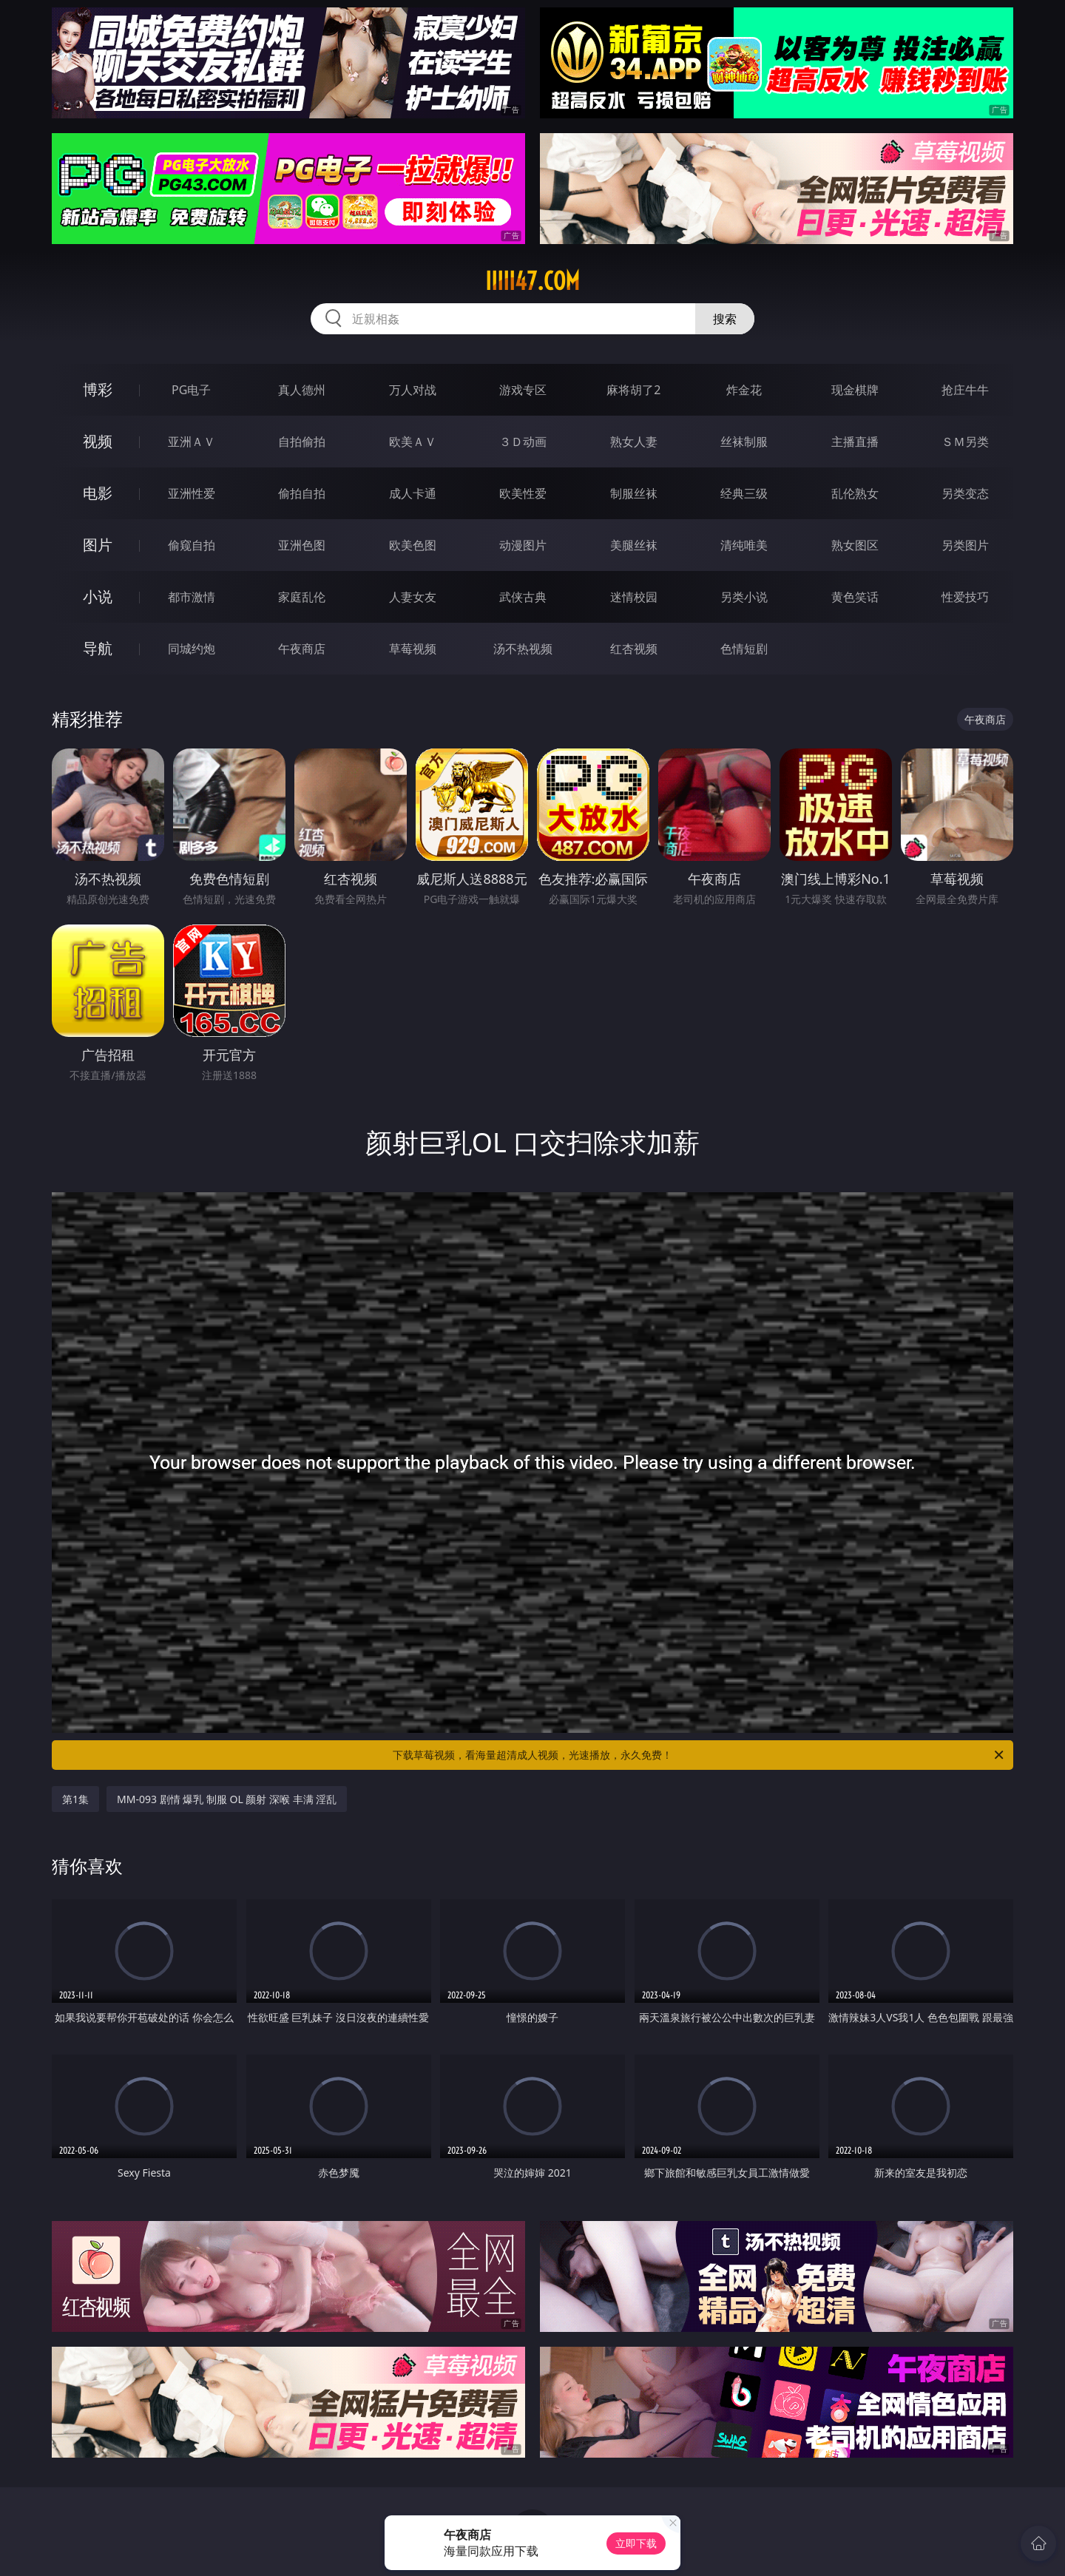  Describe the element at coordinates (532, 281) in the screenshot. I see `iiiii47.com` at that location.